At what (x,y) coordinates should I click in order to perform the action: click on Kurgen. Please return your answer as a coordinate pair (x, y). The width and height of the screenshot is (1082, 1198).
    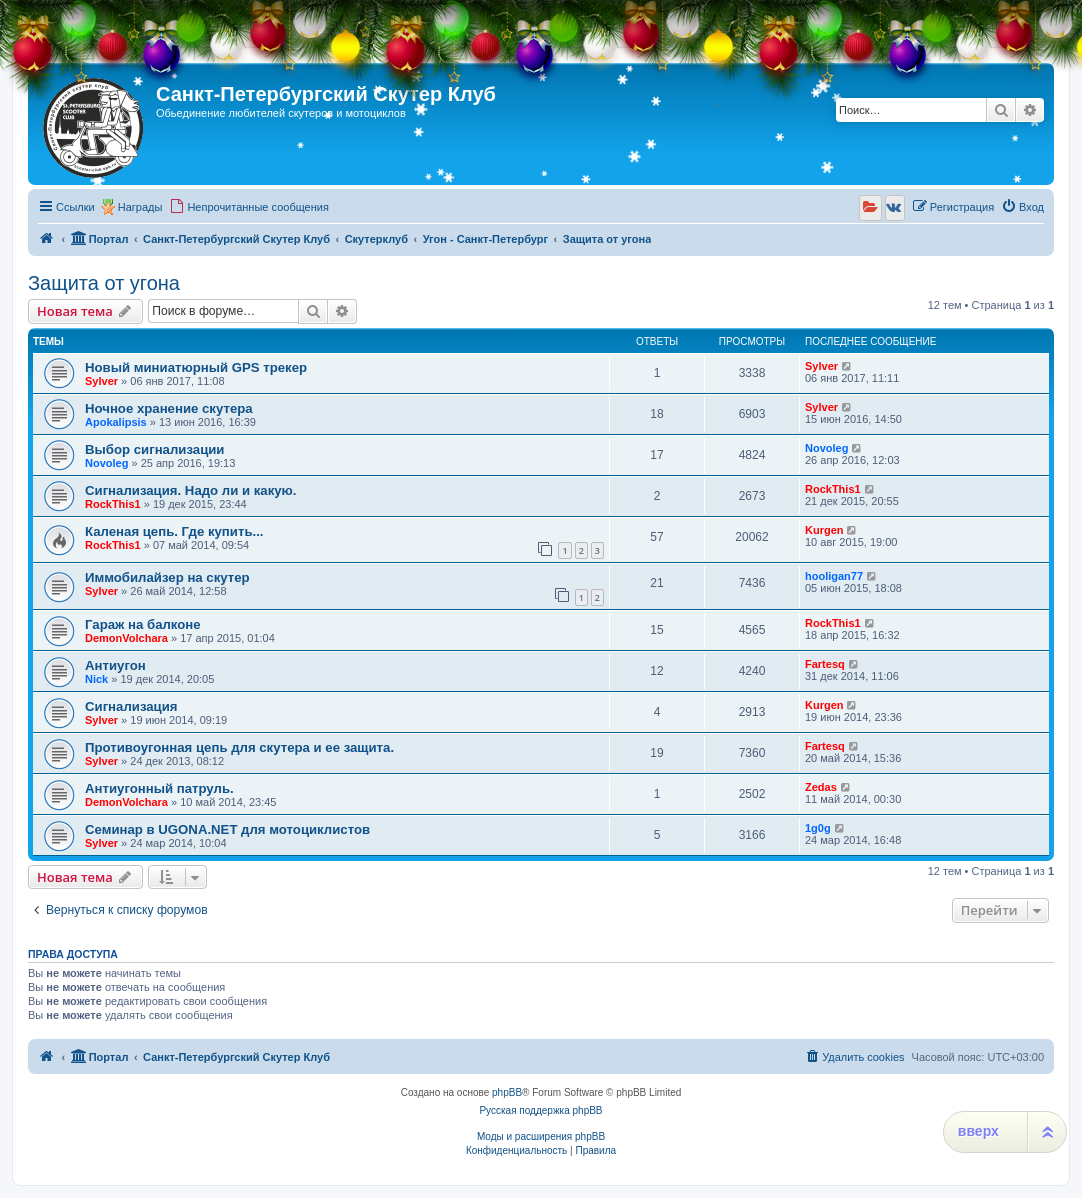
    Looking at the image, I should click on (824, 530).